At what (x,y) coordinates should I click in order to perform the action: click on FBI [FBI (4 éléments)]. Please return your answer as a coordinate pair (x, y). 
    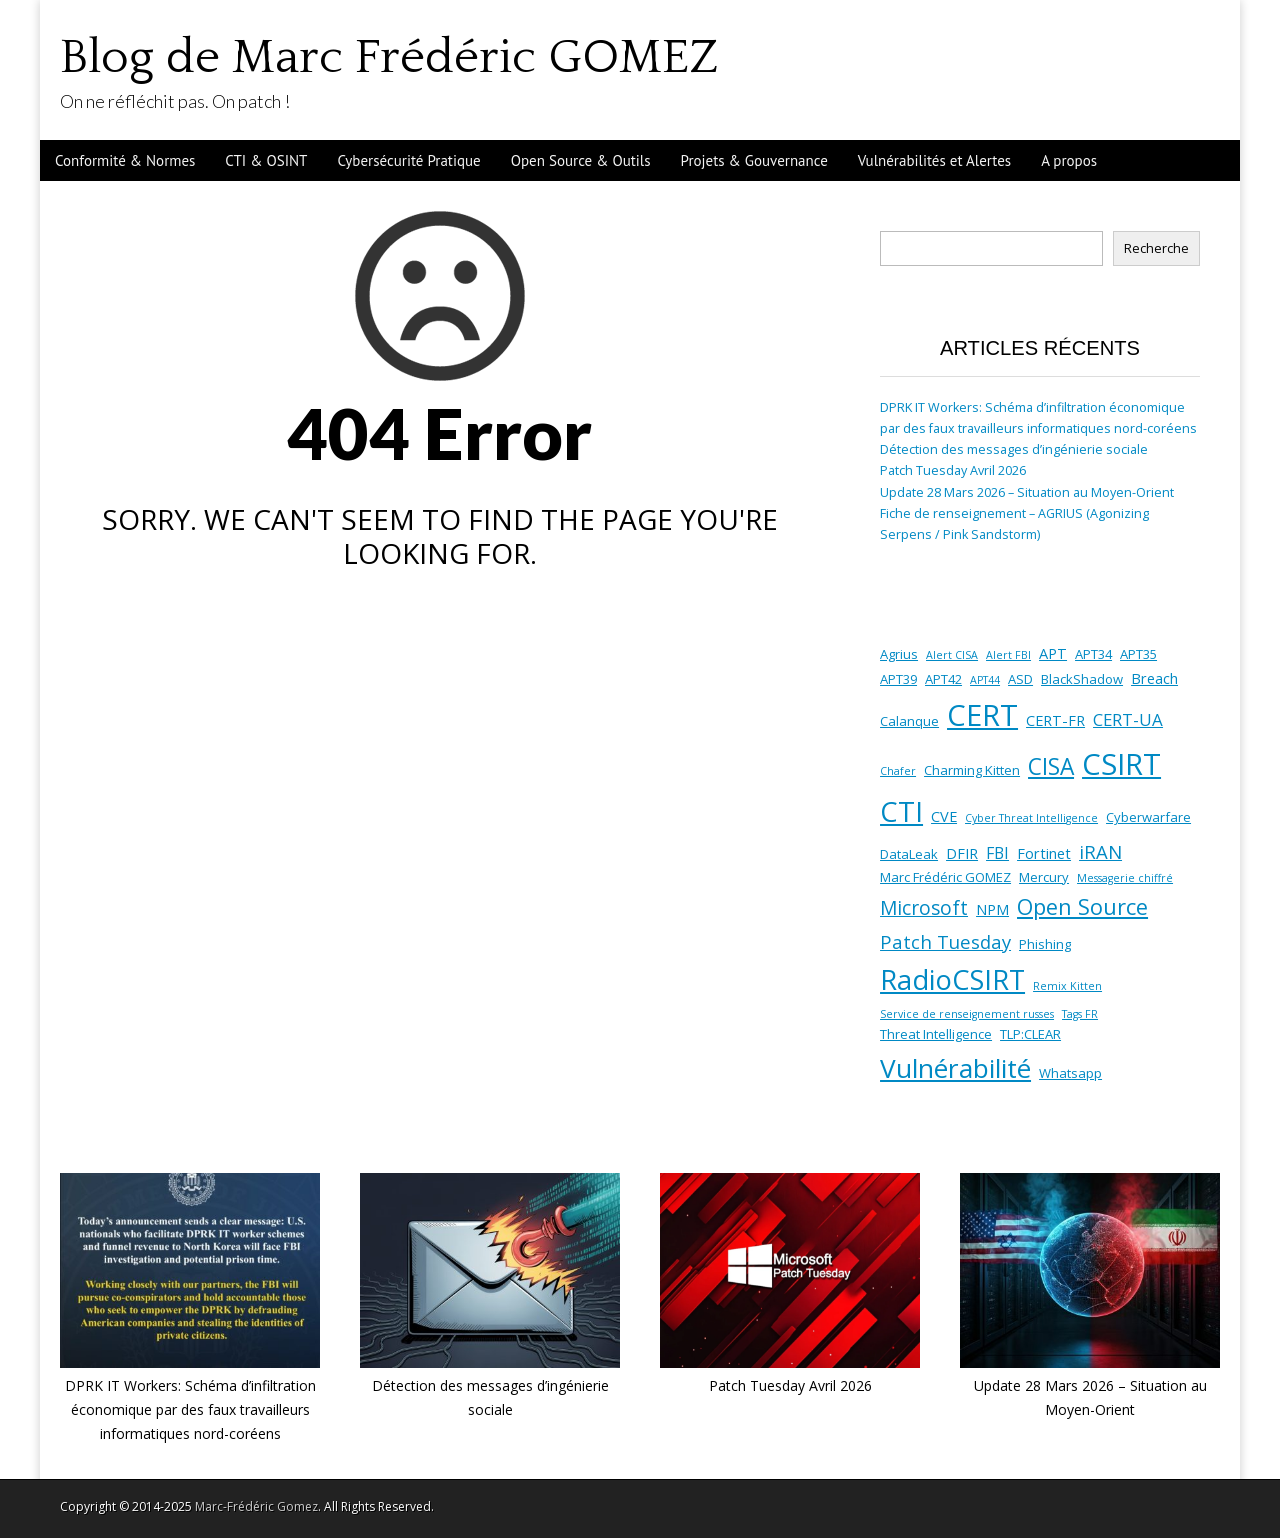
    Looking at the image, I should click on (997, 853).